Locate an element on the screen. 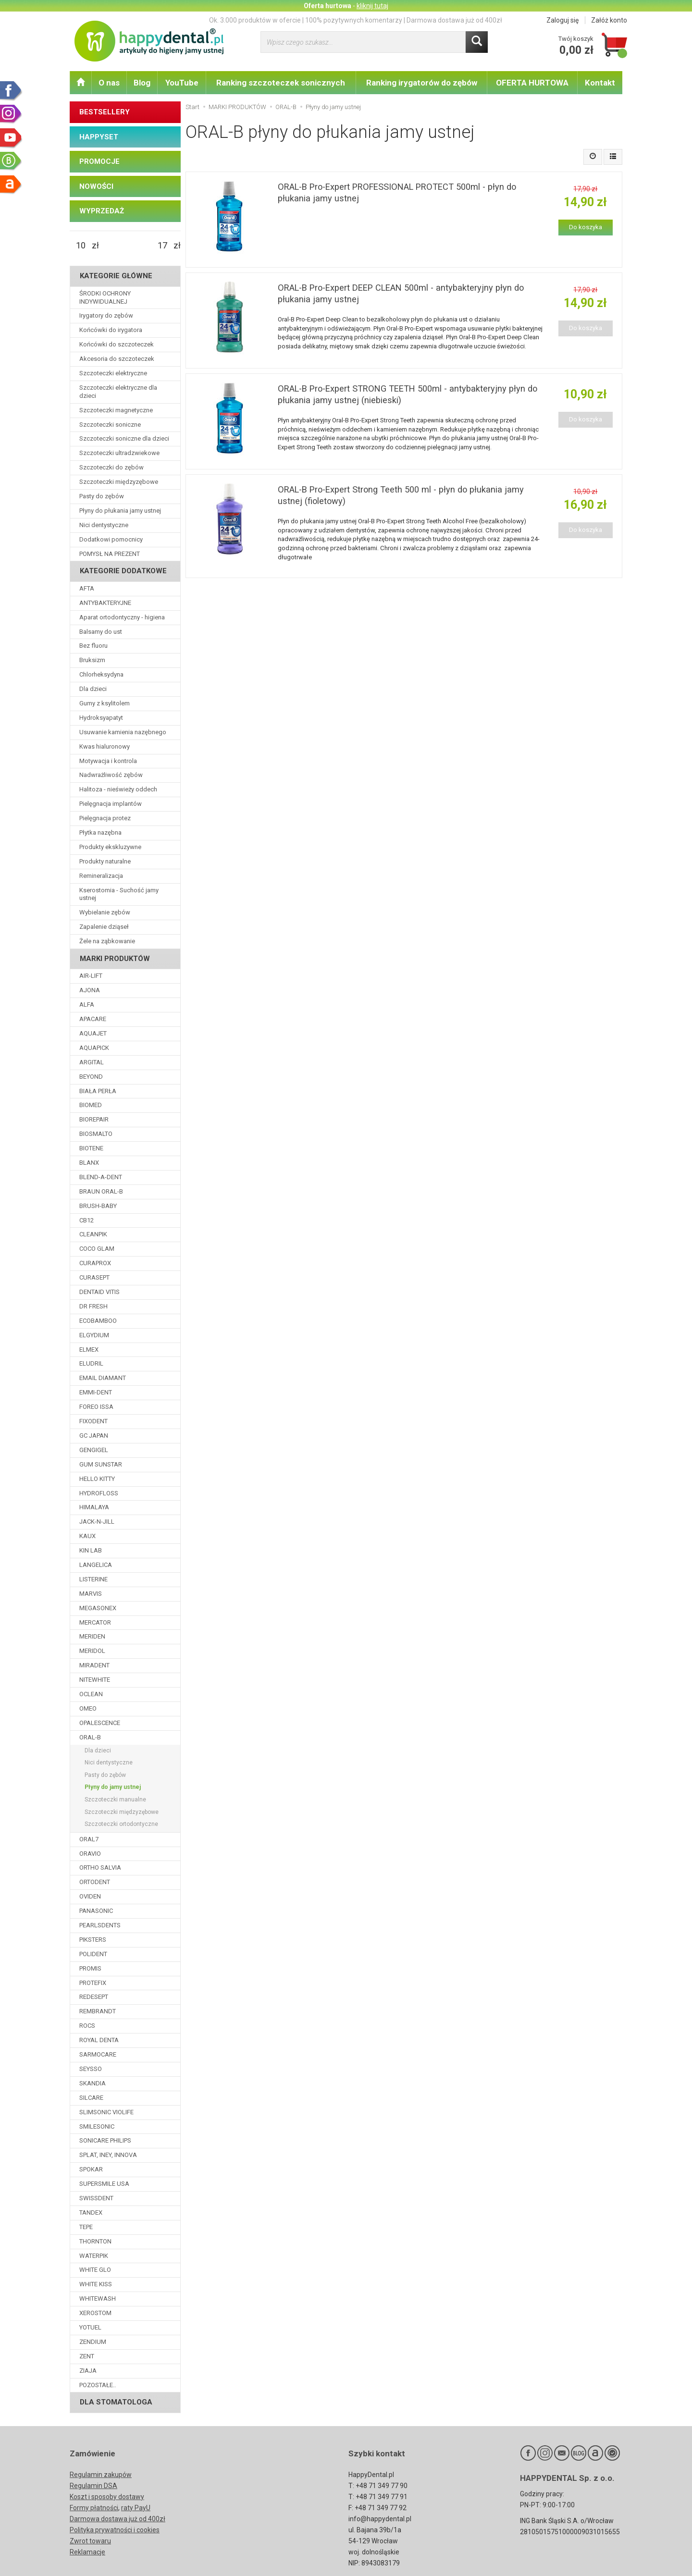  Zaloguj się is located at coordinates (562, 20).